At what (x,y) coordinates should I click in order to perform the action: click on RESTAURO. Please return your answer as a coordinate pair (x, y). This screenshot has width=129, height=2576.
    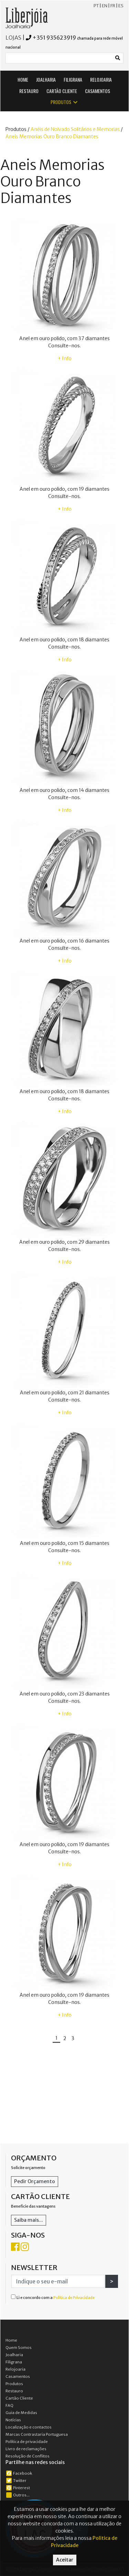
    Looking at the image, I should click on (29, 90).